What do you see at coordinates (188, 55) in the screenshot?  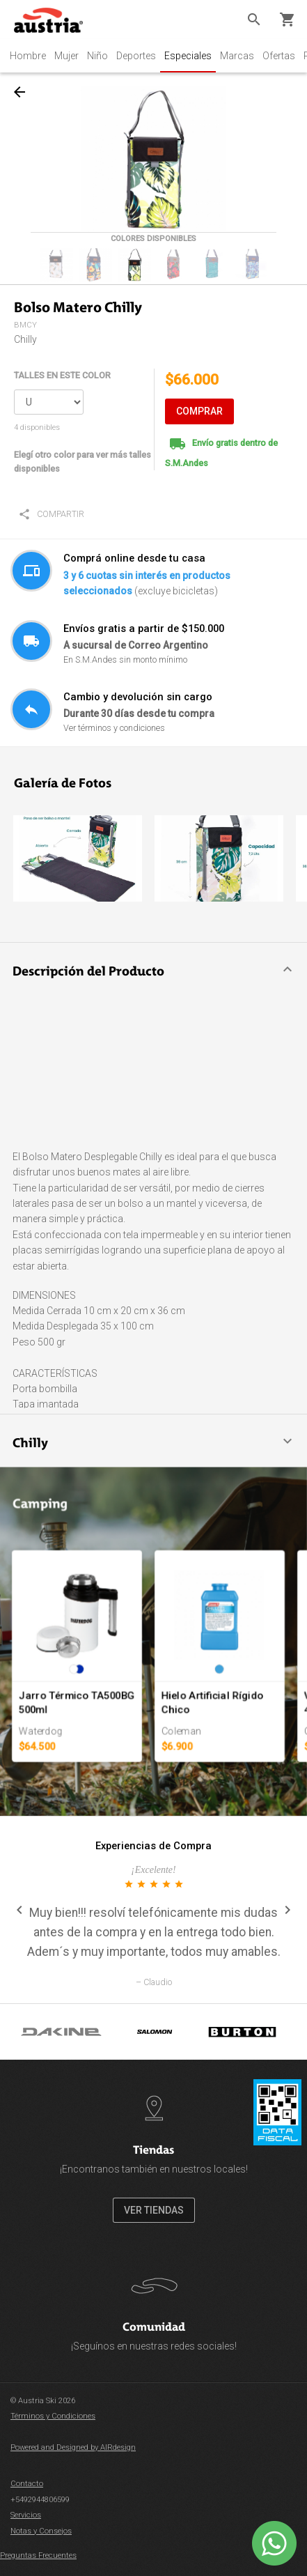 I see `Especiales` at bounding box center [188, 55].